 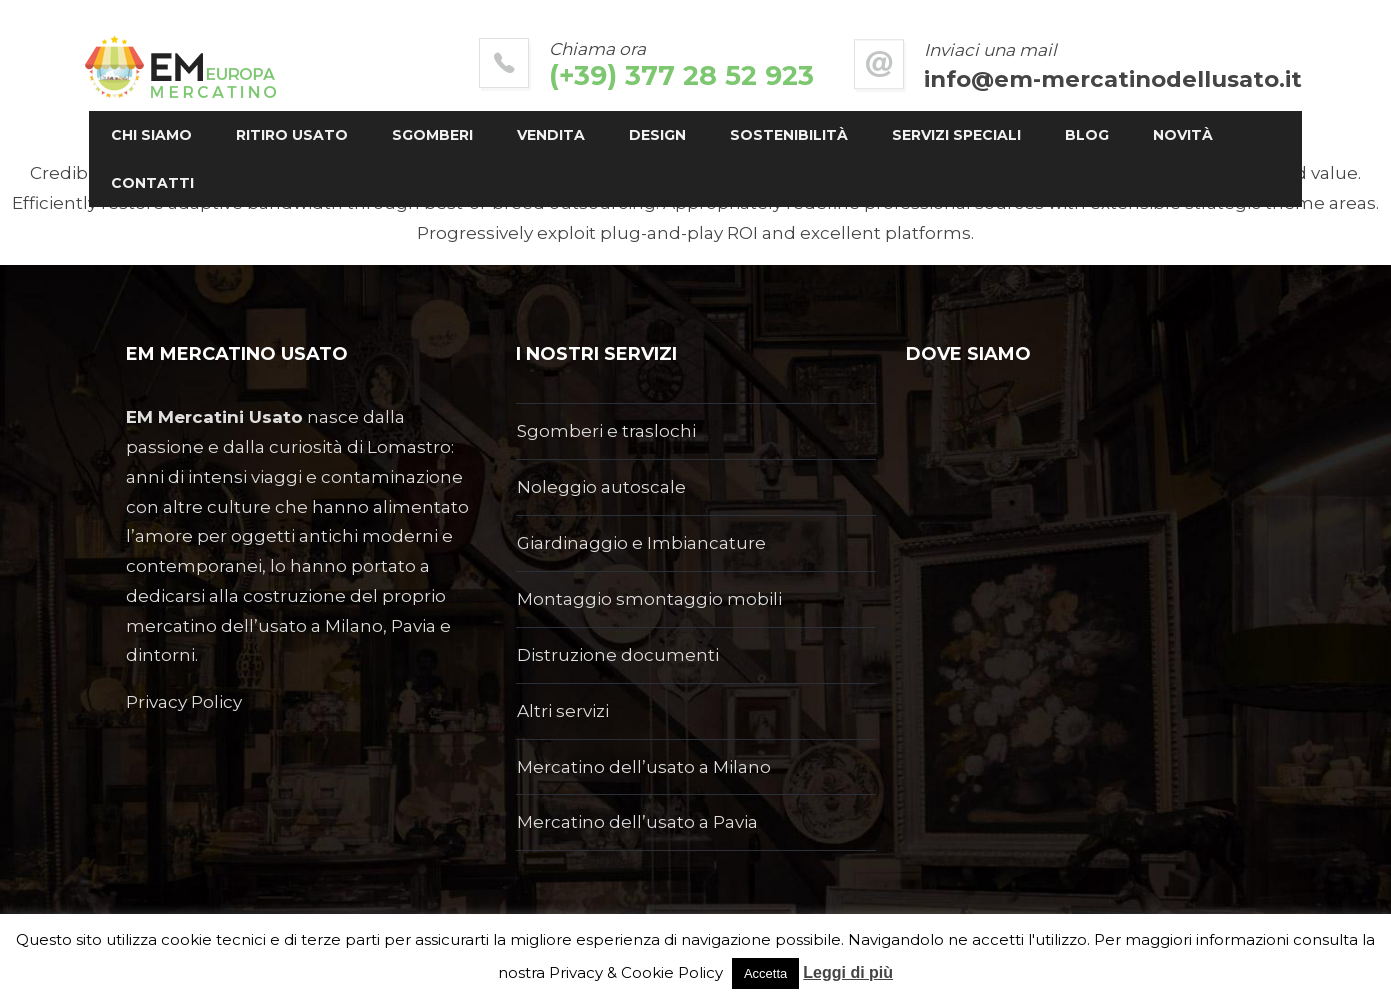 I want to click on (+39) 377 28 52 923, so click(x=645, y=75).